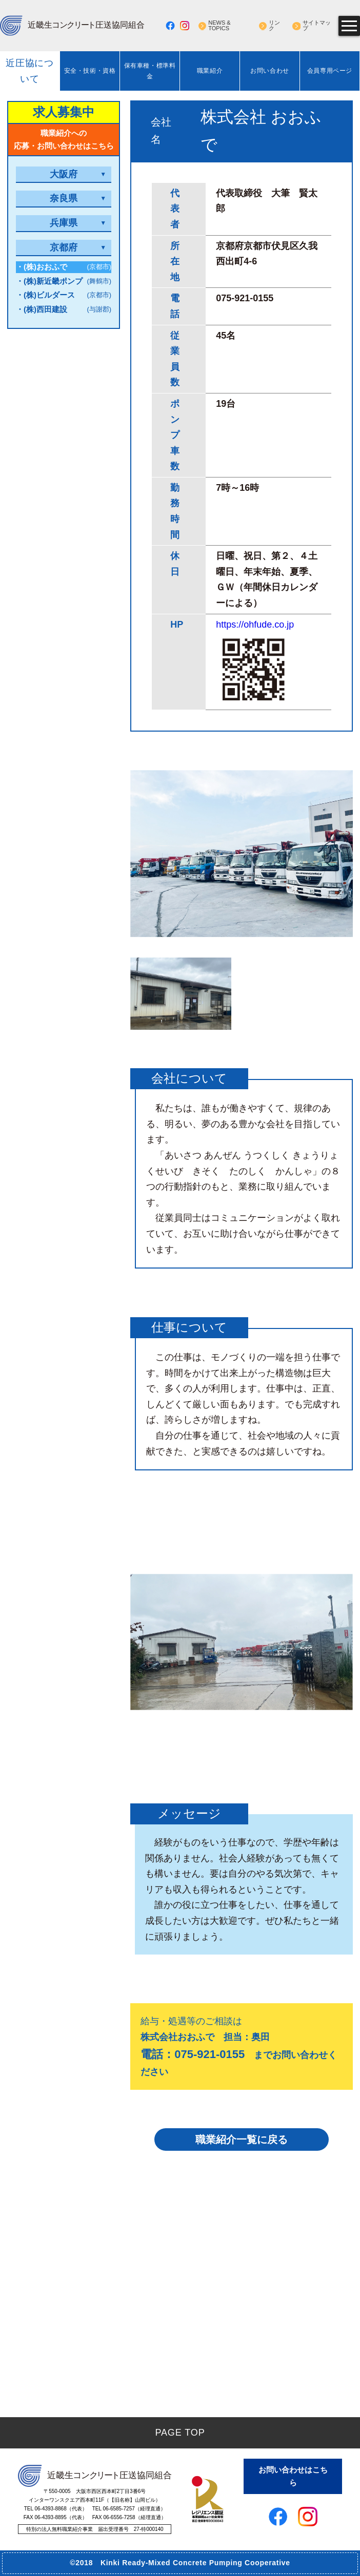 This screenshot has width=360, height=2576. Describe the element at coordinates (63, 267) in the screenshot. I see `・(株)おおふで` at that location.